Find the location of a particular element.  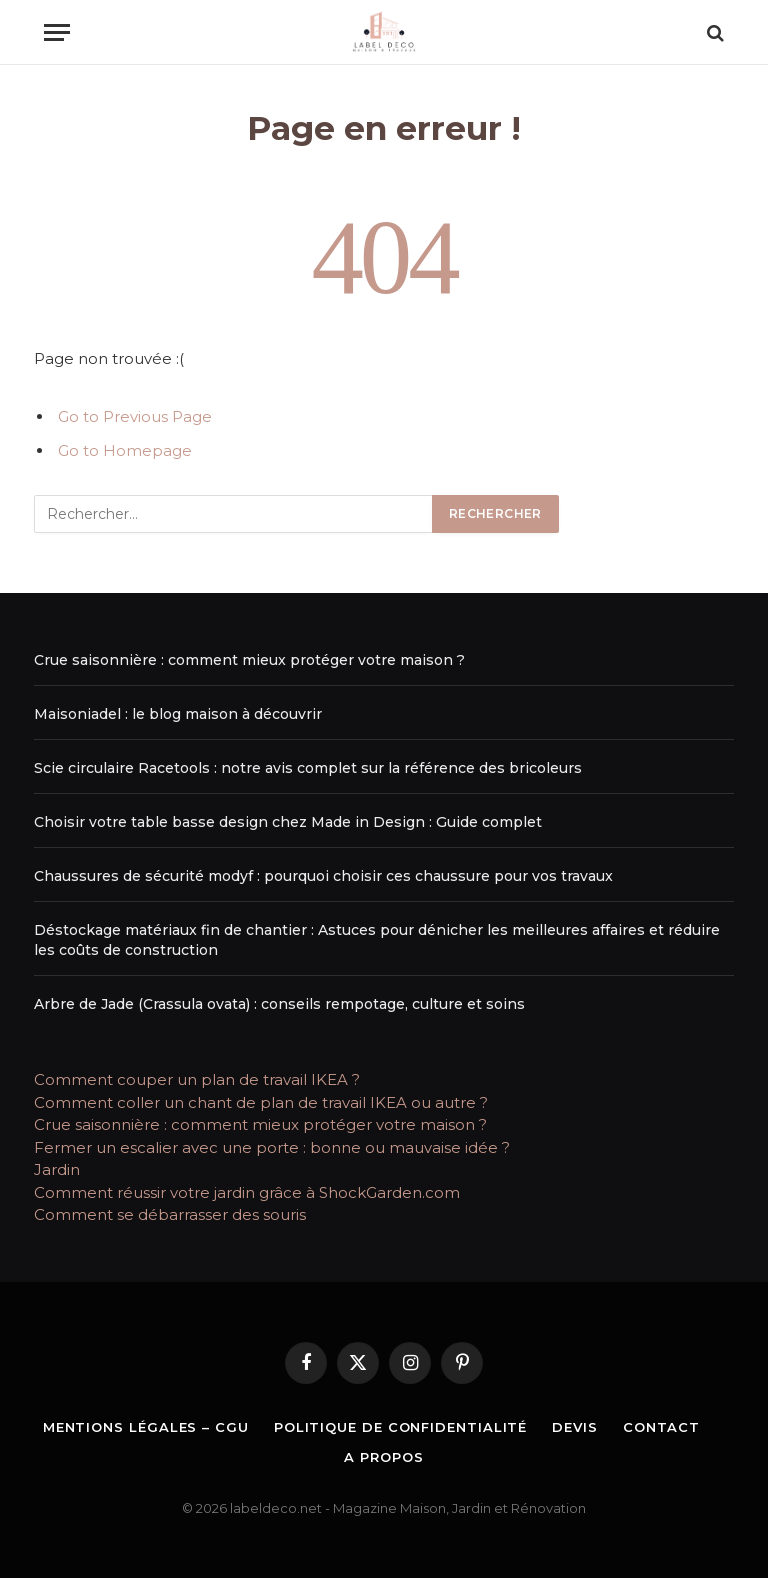

Comment coller un chant de plan de travail IKEA ou autre ? is located at coordinates (261, 1102).